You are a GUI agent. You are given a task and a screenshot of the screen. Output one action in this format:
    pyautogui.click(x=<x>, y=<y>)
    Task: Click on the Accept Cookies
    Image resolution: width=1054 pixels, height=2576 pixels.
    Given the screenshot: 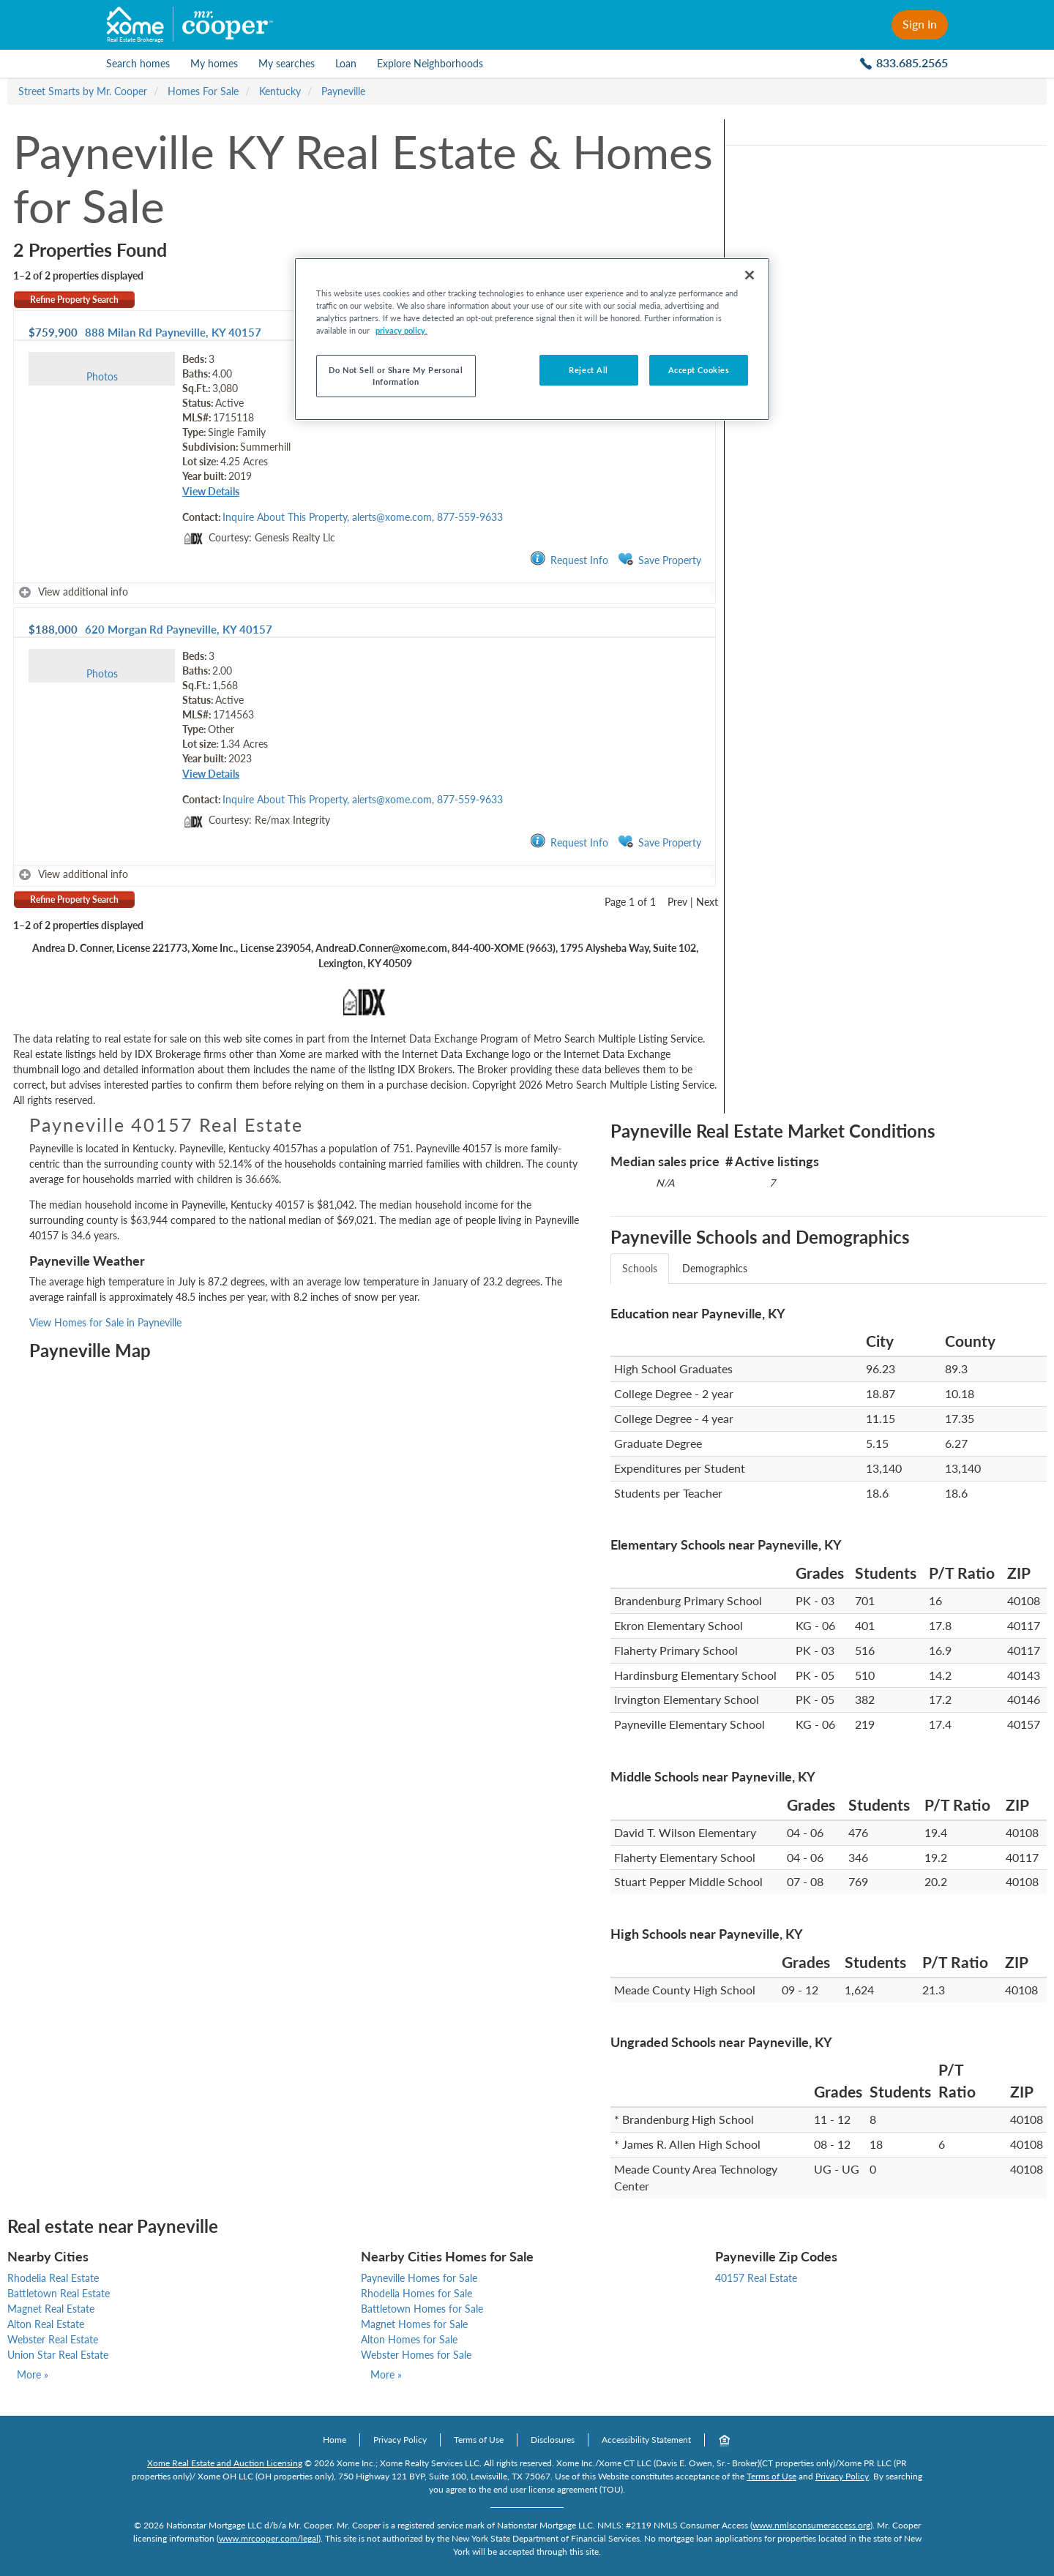 What is the action you would take?
    pyautogui.click(x=699, y=370)
    